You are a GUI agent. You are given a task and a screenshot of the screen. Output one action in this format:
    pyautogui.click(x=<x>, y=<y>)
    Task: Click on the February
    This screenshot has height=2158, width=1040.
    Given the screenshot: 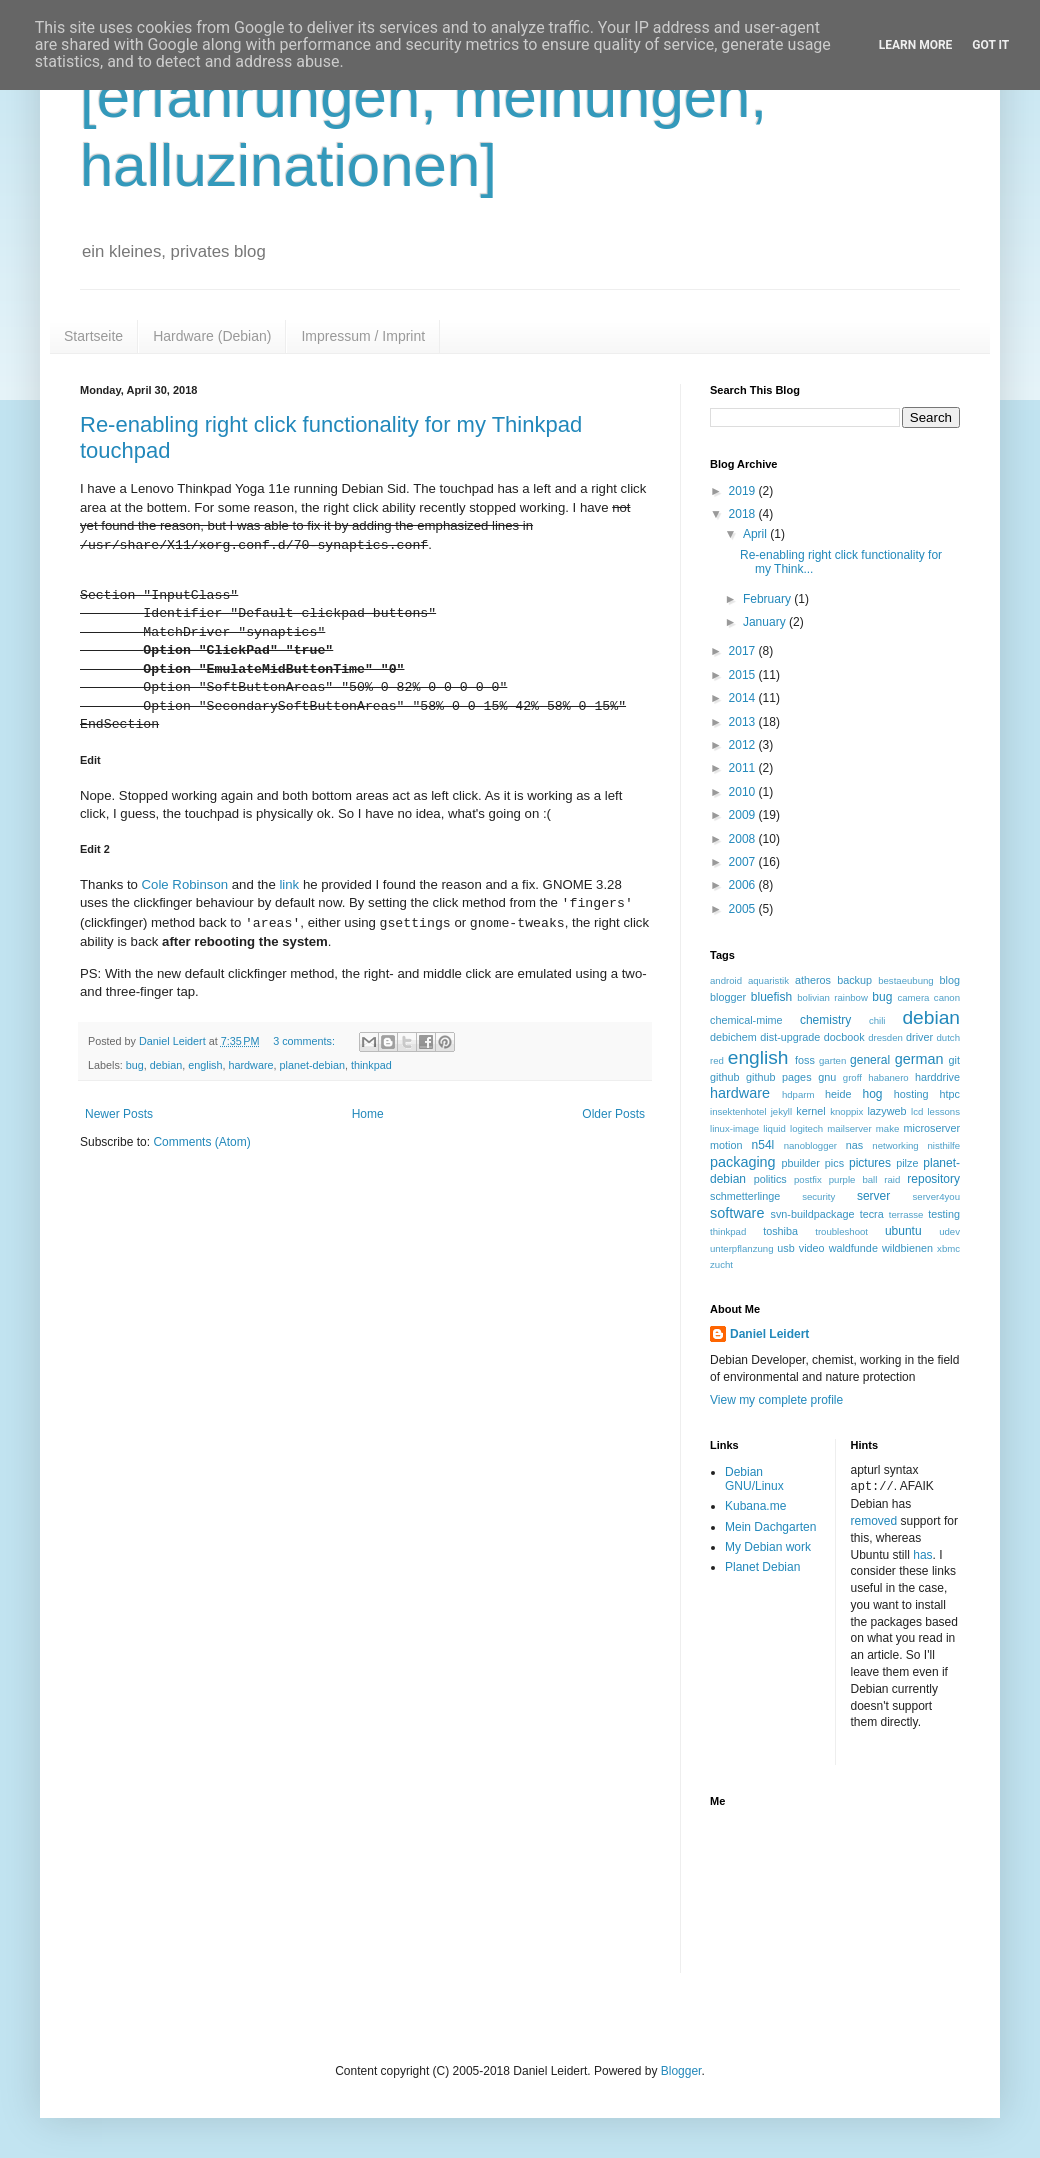 What is the action you would take?
    pyautogui.click(x=768, y=599)
    